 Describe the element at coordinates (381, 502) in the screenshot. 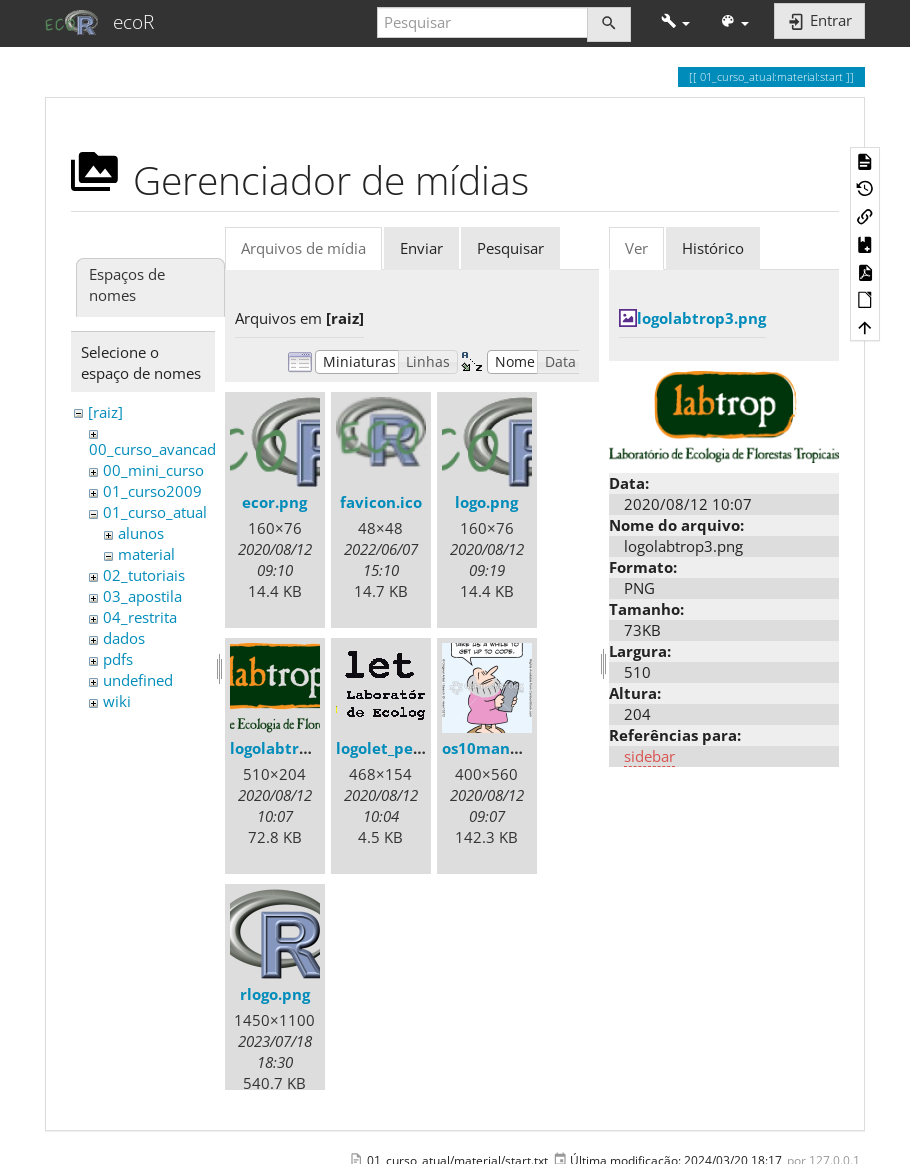

I see `favicon.ico` at that location.